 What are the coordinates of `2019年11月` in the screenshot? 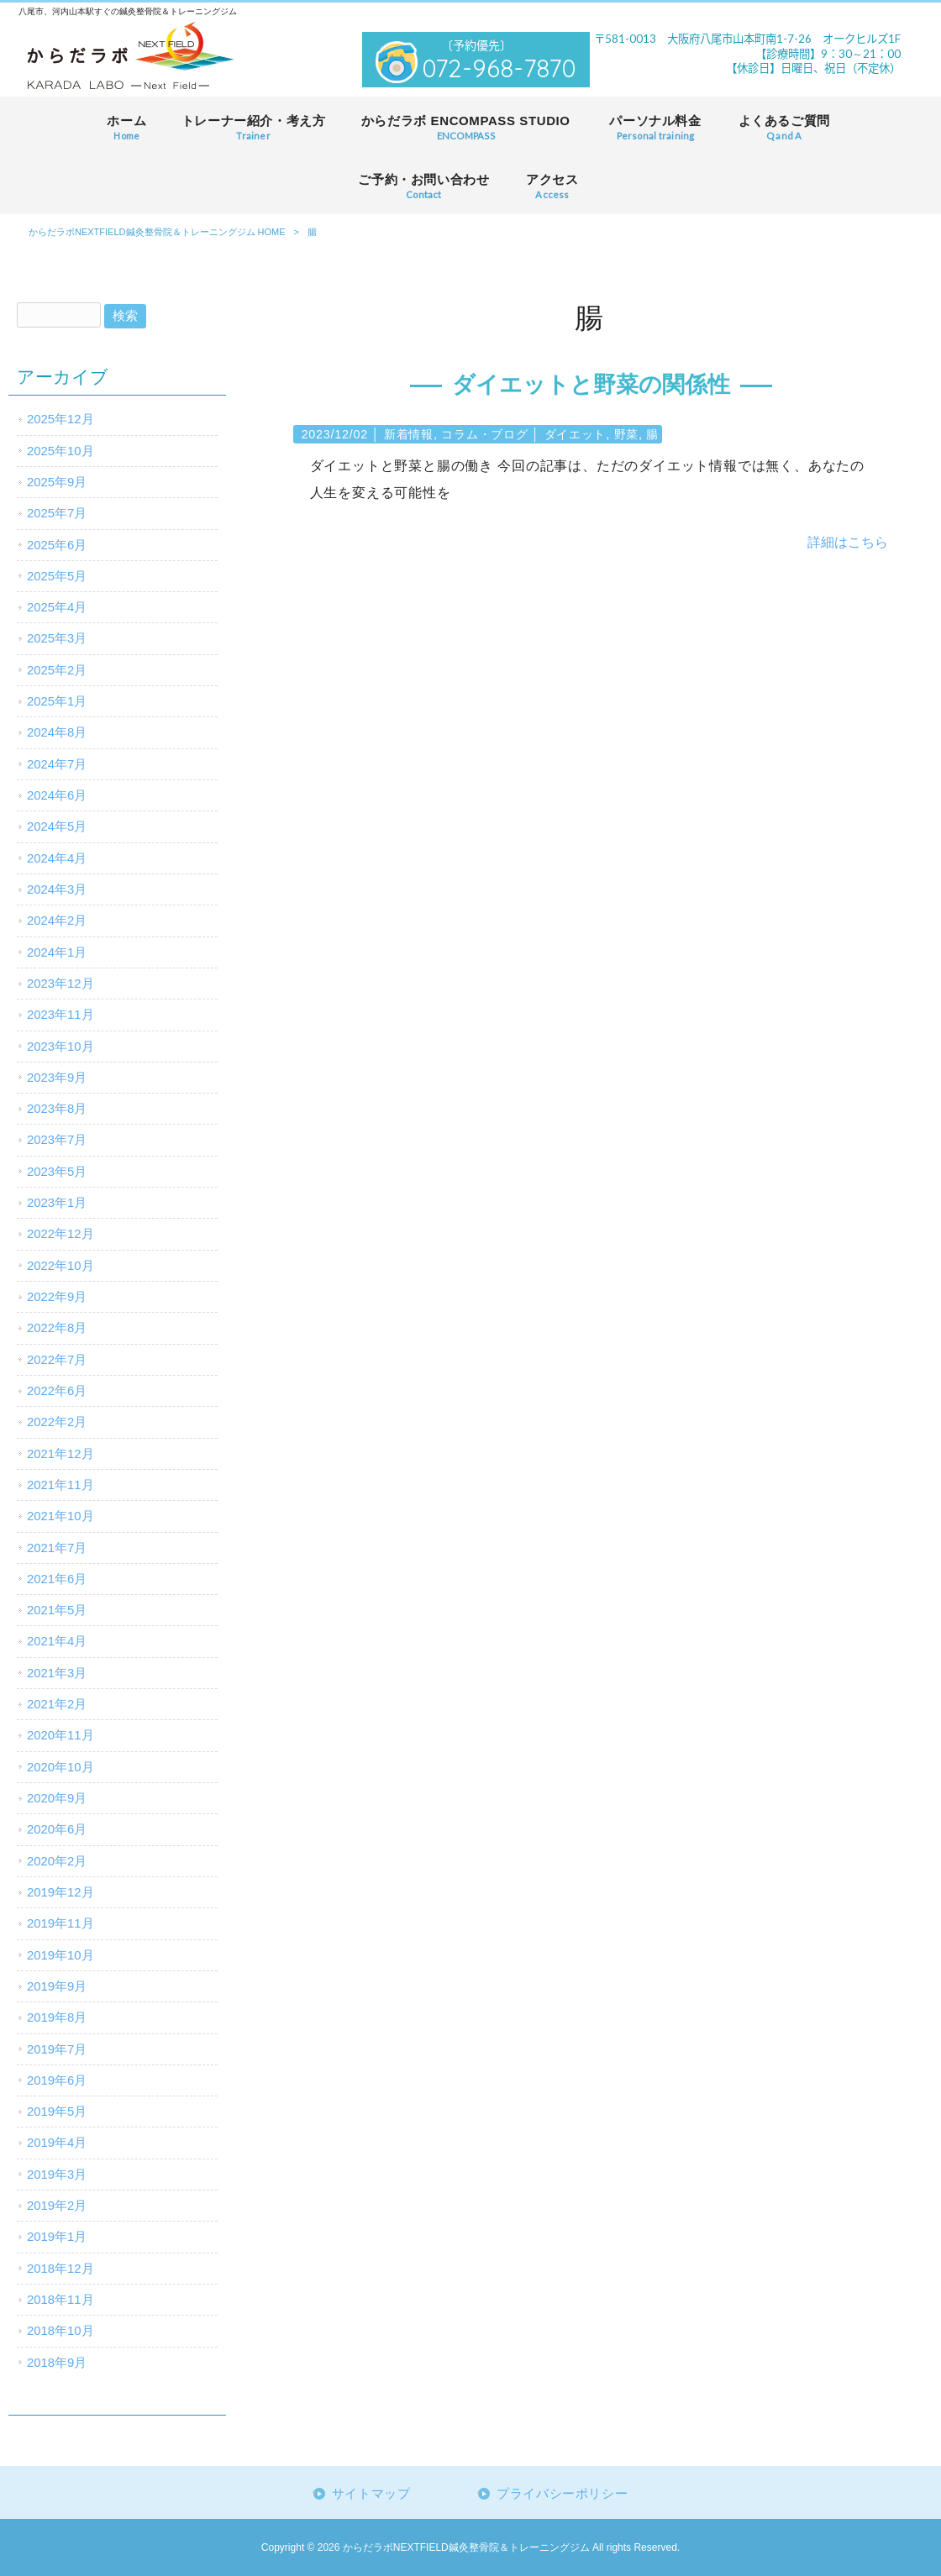 It's located at (60, 1923).